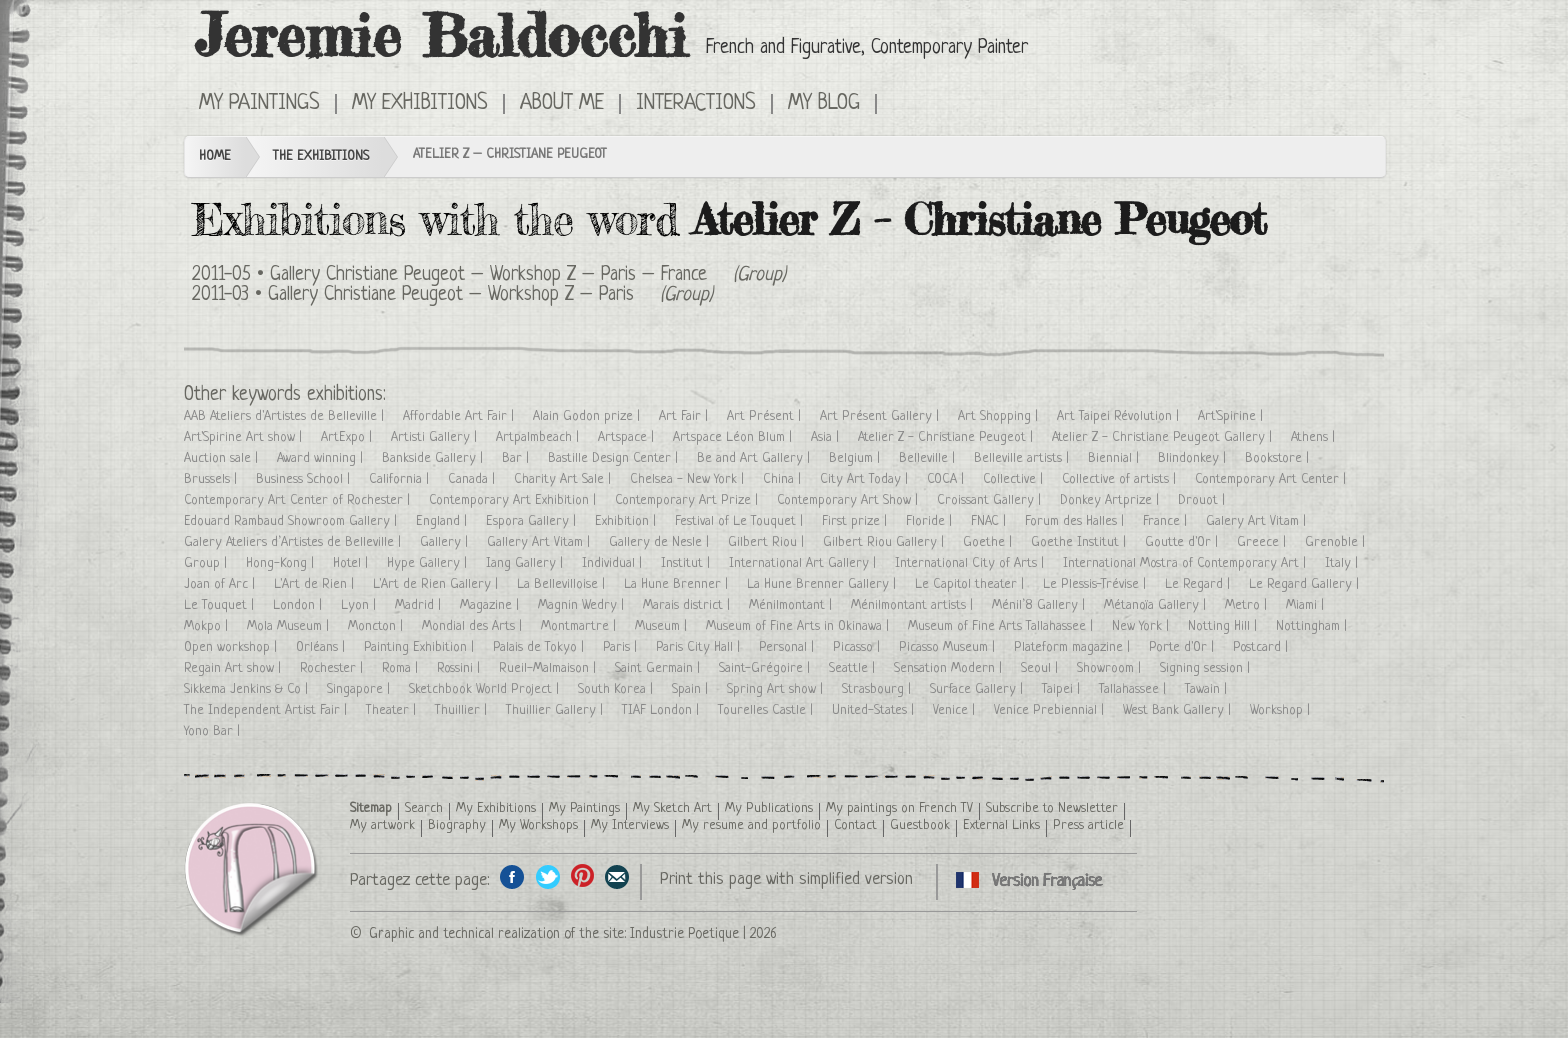 This screenshot has height=1038, width=1568. I want to click on My paintings on French TV, so click(899, 808).